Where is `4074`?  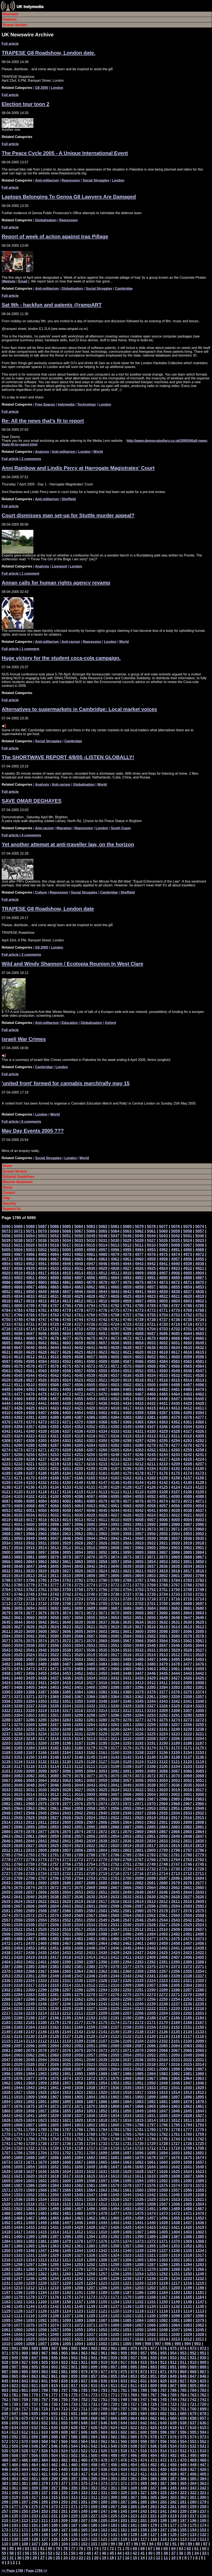 4074 is located at coordinates (163, 1501).